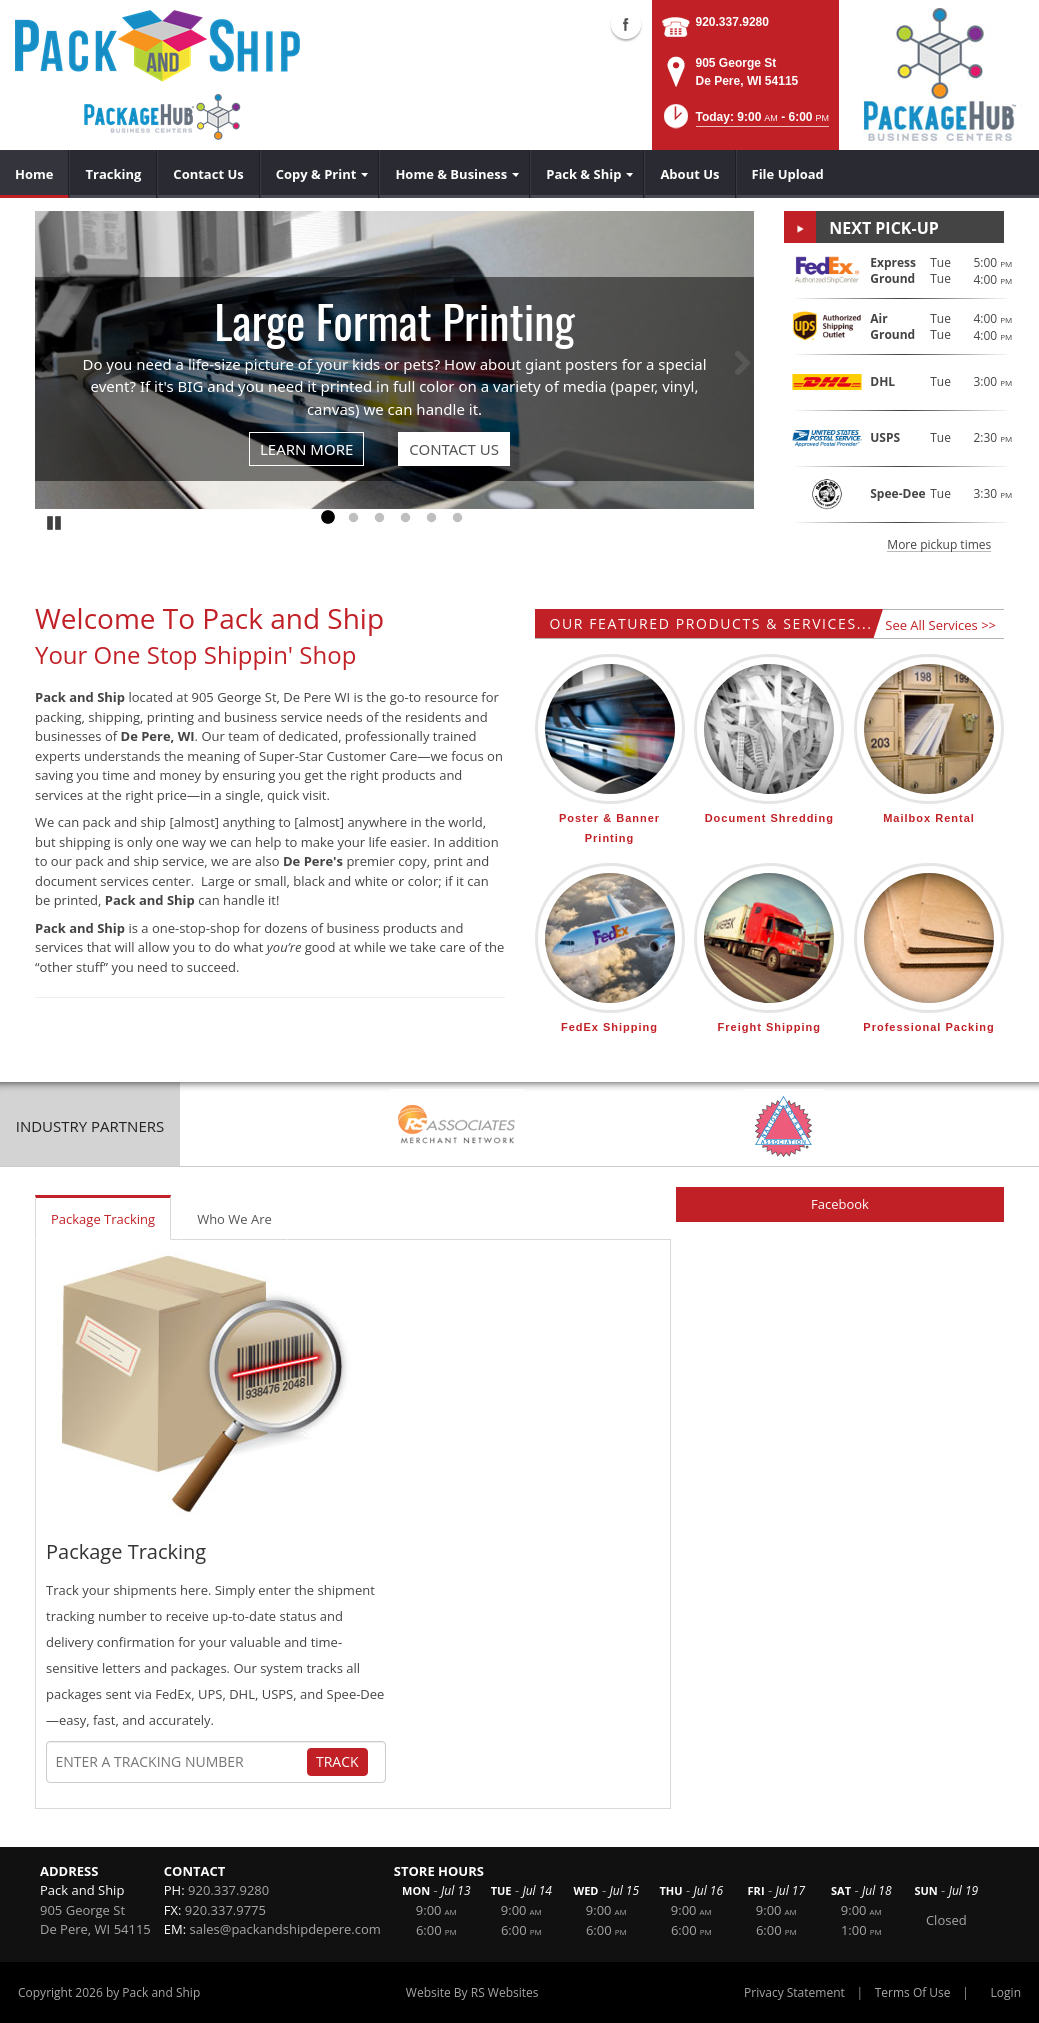  I want to click on See All Services >>, so click(940, 625).